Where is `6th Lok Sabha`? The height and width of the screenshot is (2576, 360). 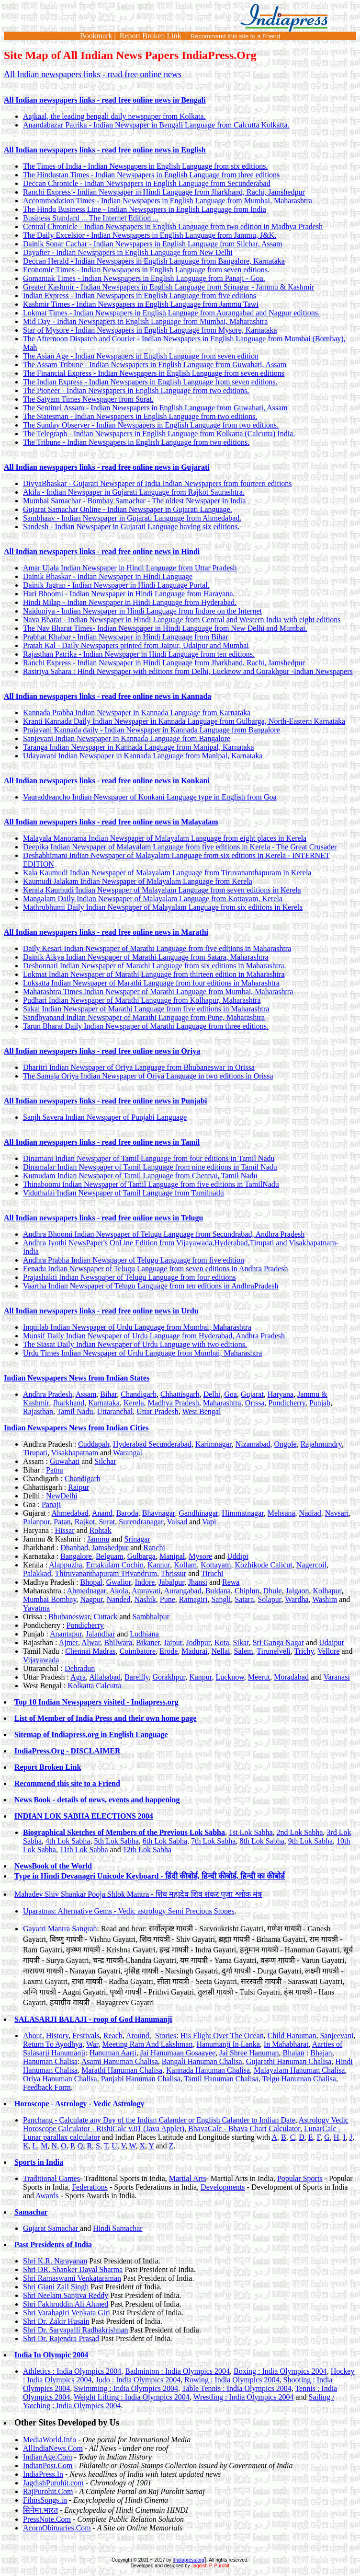 6th Lok Sabha is located at coordinates (165, 1841).